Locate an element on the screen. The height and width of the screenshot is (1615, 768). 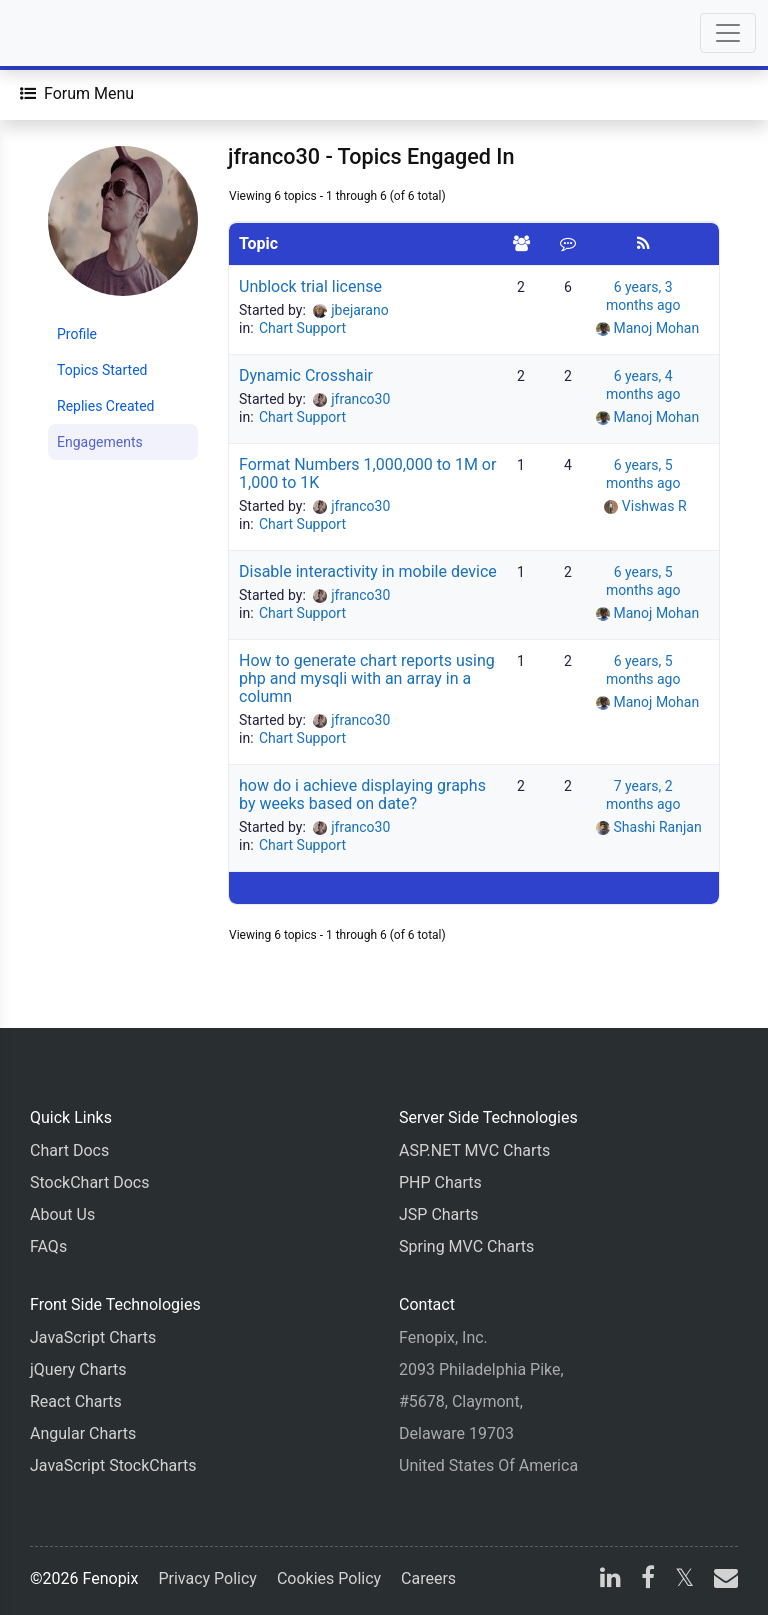
Cookies Policy is located at coordinates (329, 1578).